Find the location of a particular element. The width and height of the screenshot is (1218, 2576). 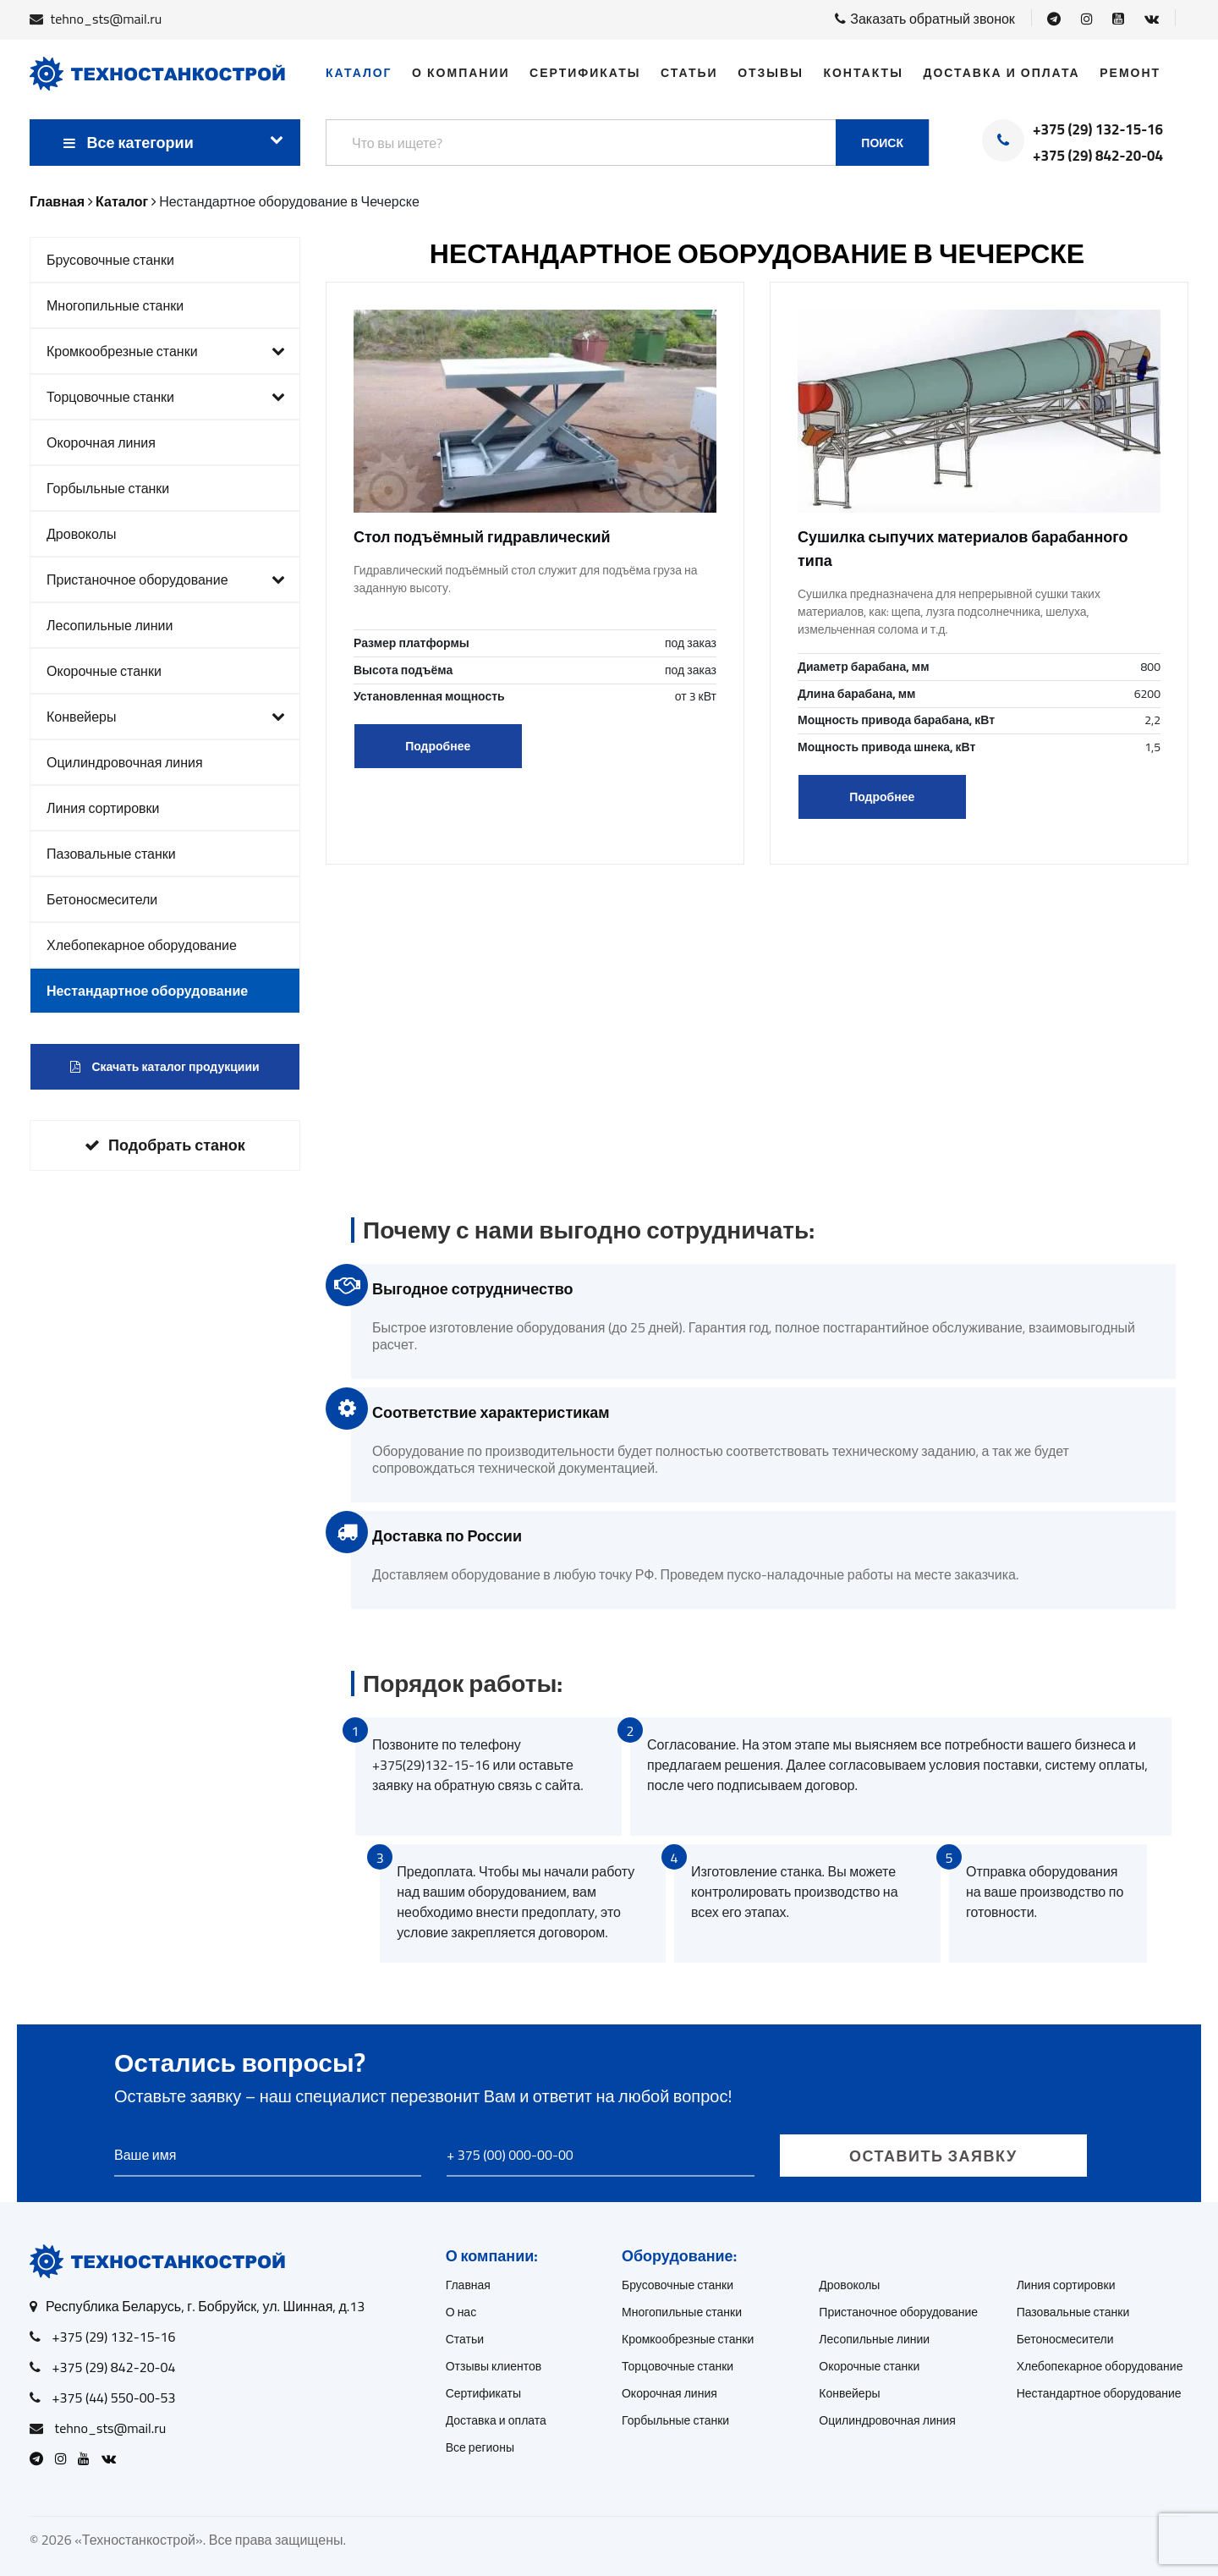

Сушилка сыпучих материалов барабанного типа is located at coordinates (963, 548).